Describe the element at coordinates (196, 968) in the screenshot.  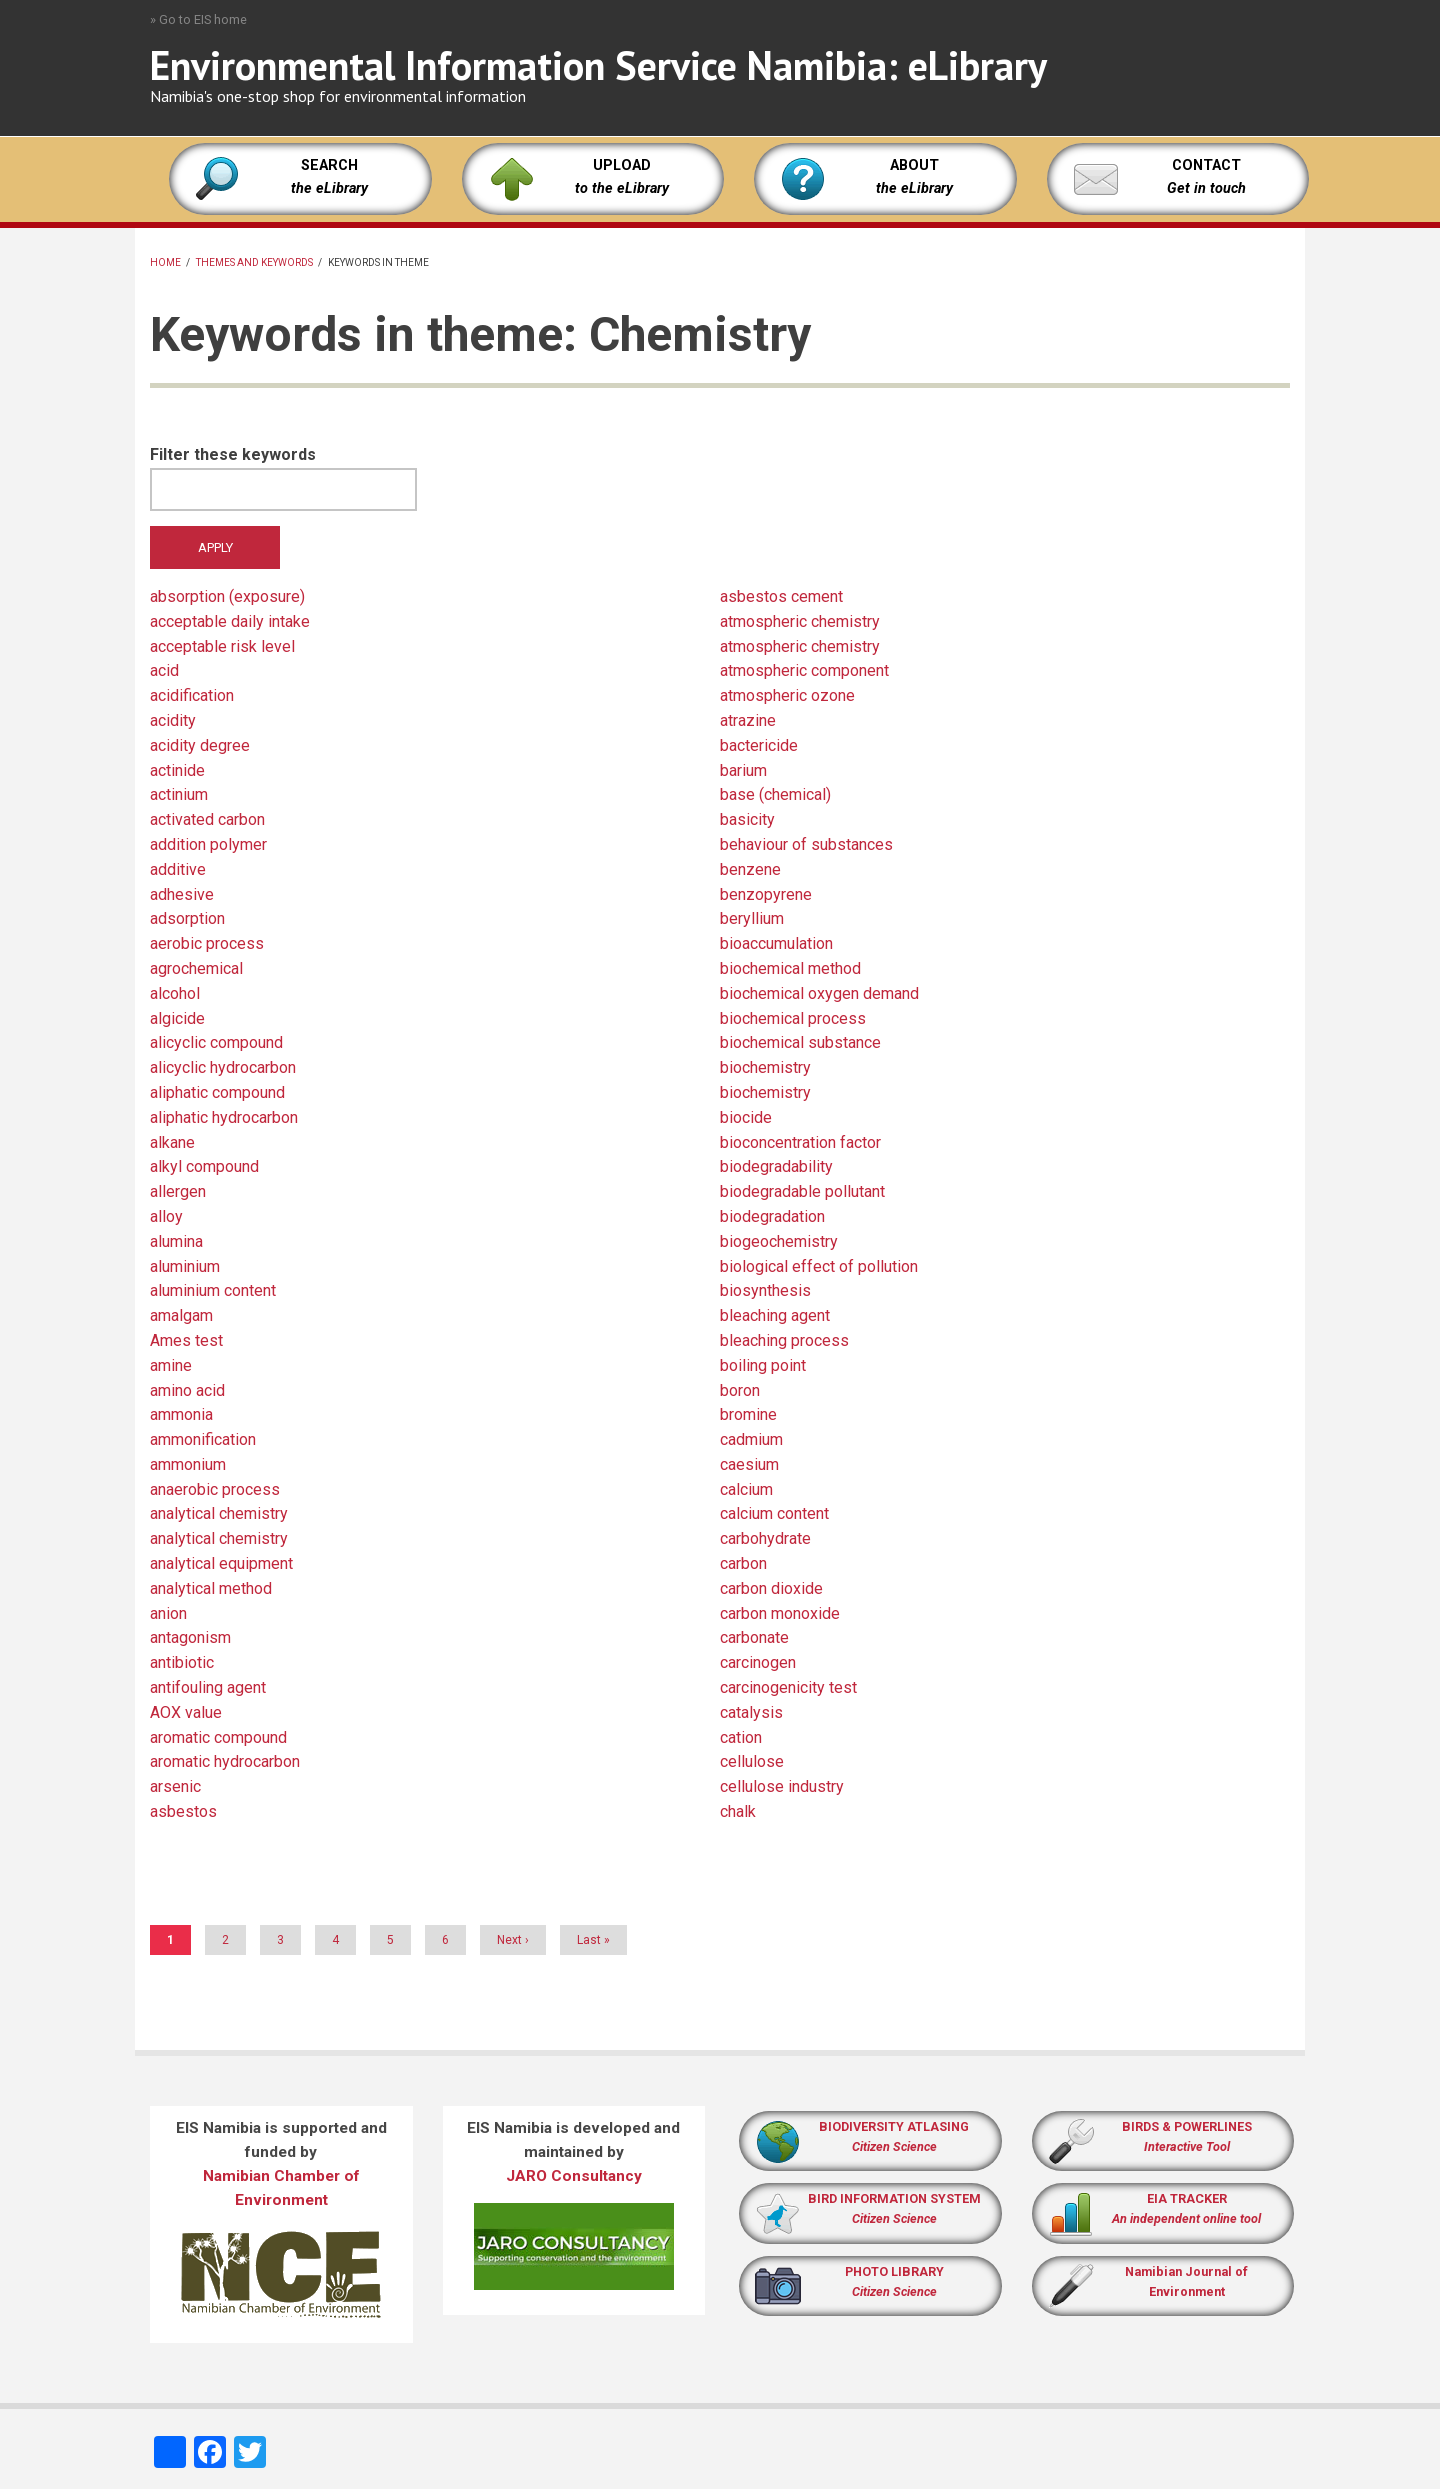
I see `agrochemical` at that location.